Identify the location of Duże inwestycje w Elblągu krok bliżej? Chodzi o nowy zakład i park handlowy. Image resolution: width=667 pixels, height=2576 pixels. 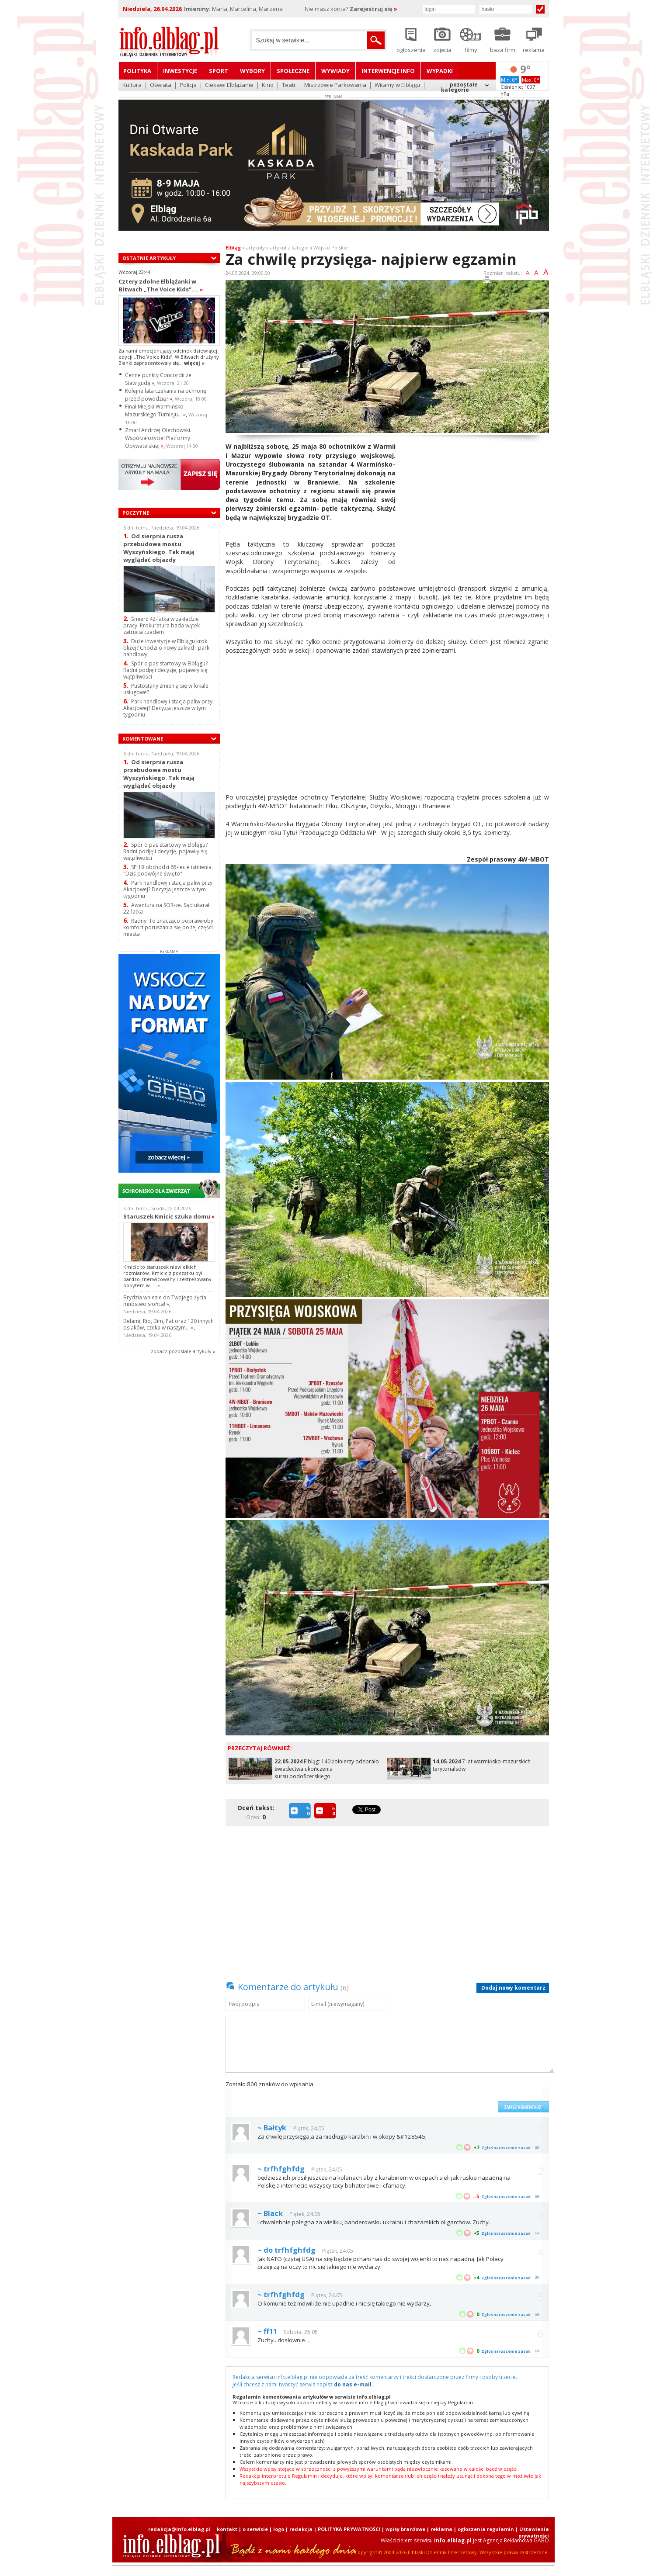
(166, 647).